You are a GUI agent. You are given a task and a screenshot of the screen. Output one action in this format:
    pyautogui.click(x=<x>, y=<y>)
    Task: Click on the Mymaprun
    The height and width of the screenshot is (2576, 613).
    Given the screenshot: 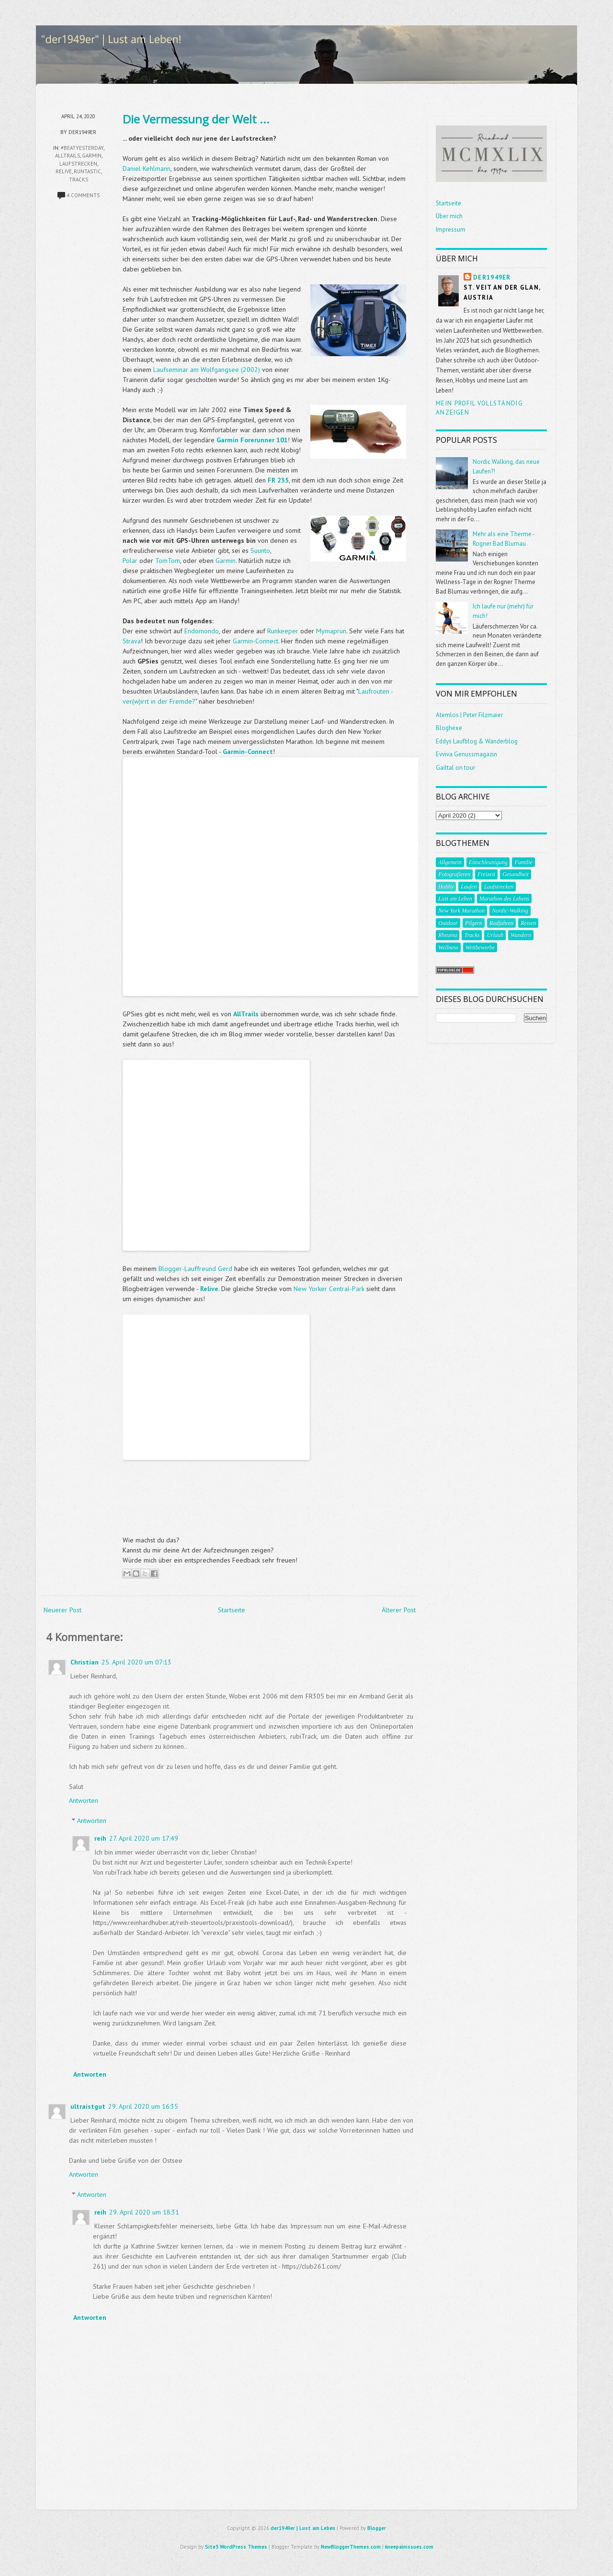 What is the action you would take?
    pyautogui.click(x=331, y=631)
    